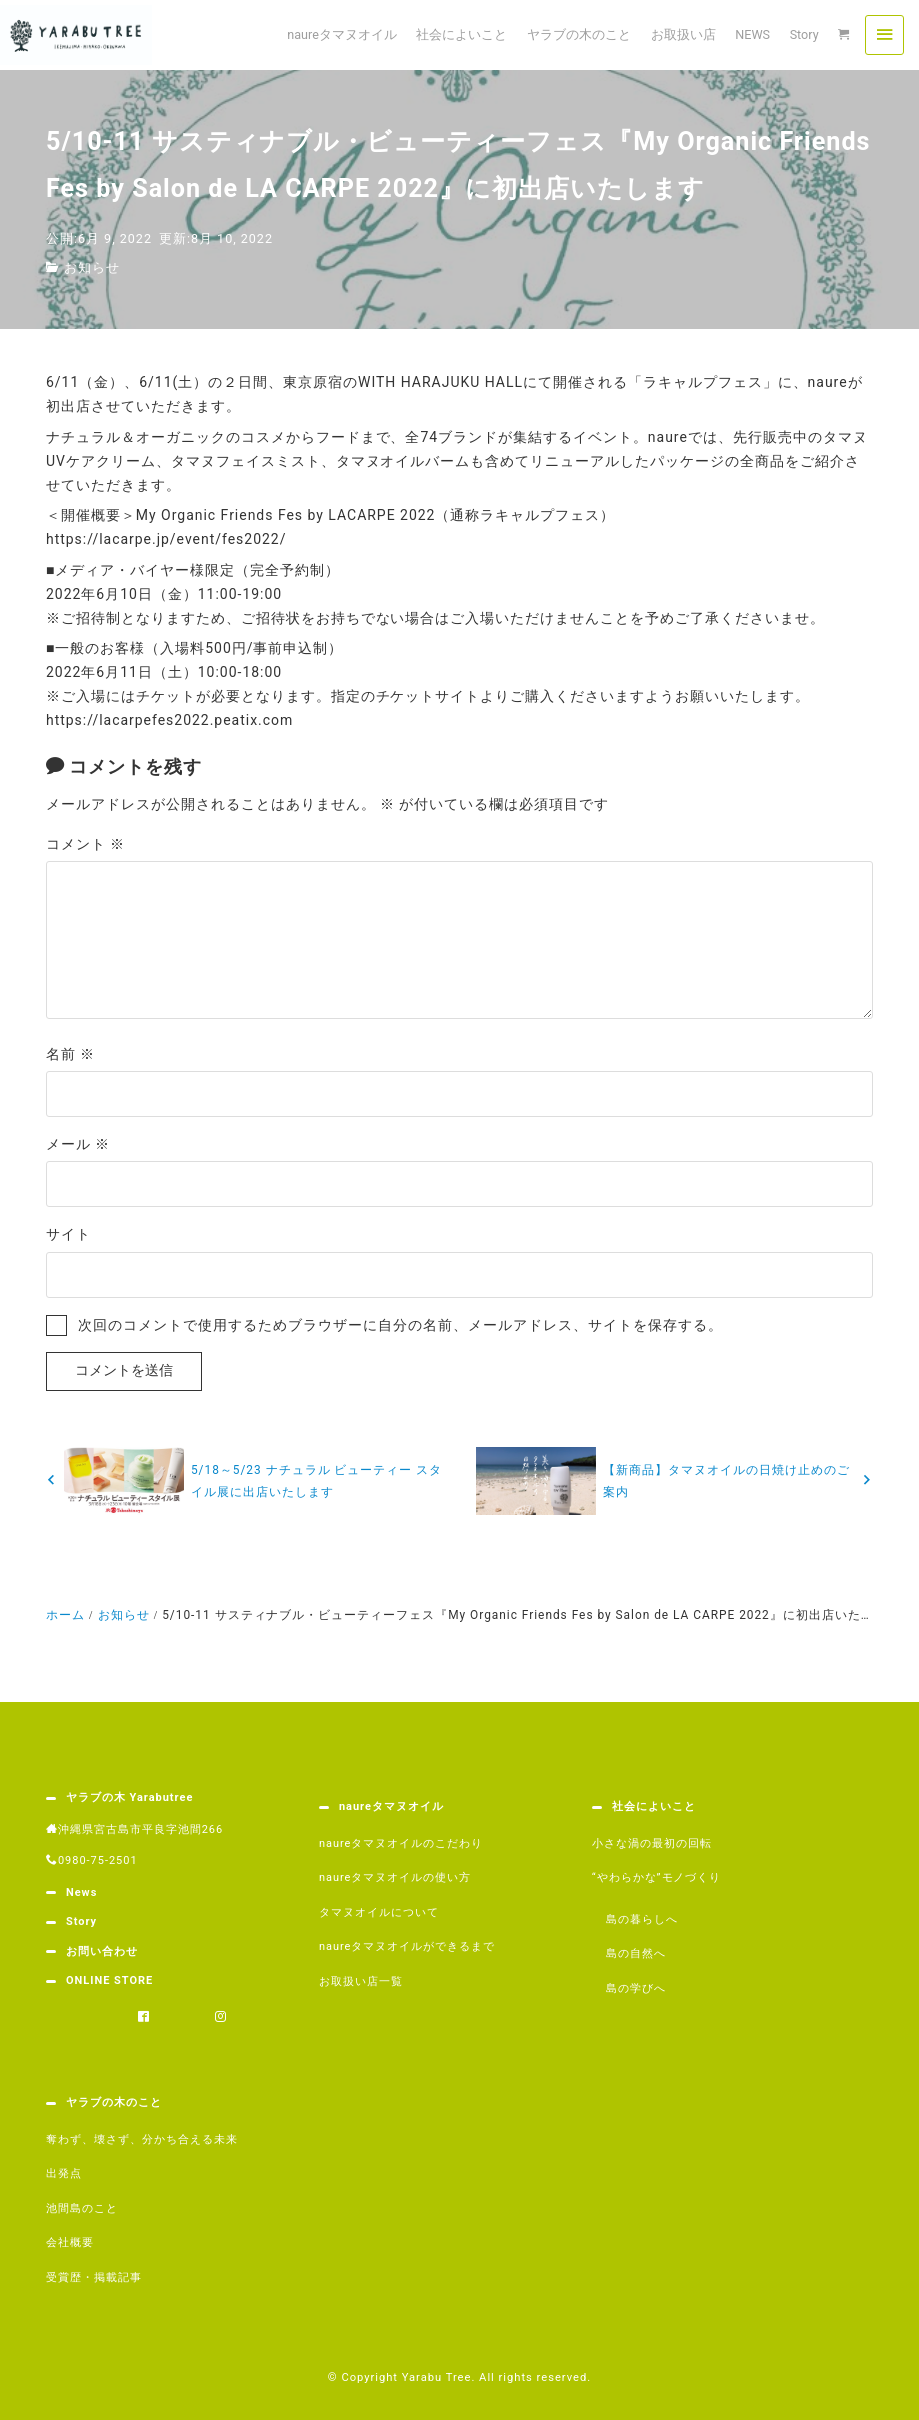 This screenshot has width=919, height=2420. Describe the element at coordinates (884, 35) in the screenshot. I see `[menu]` at that location.